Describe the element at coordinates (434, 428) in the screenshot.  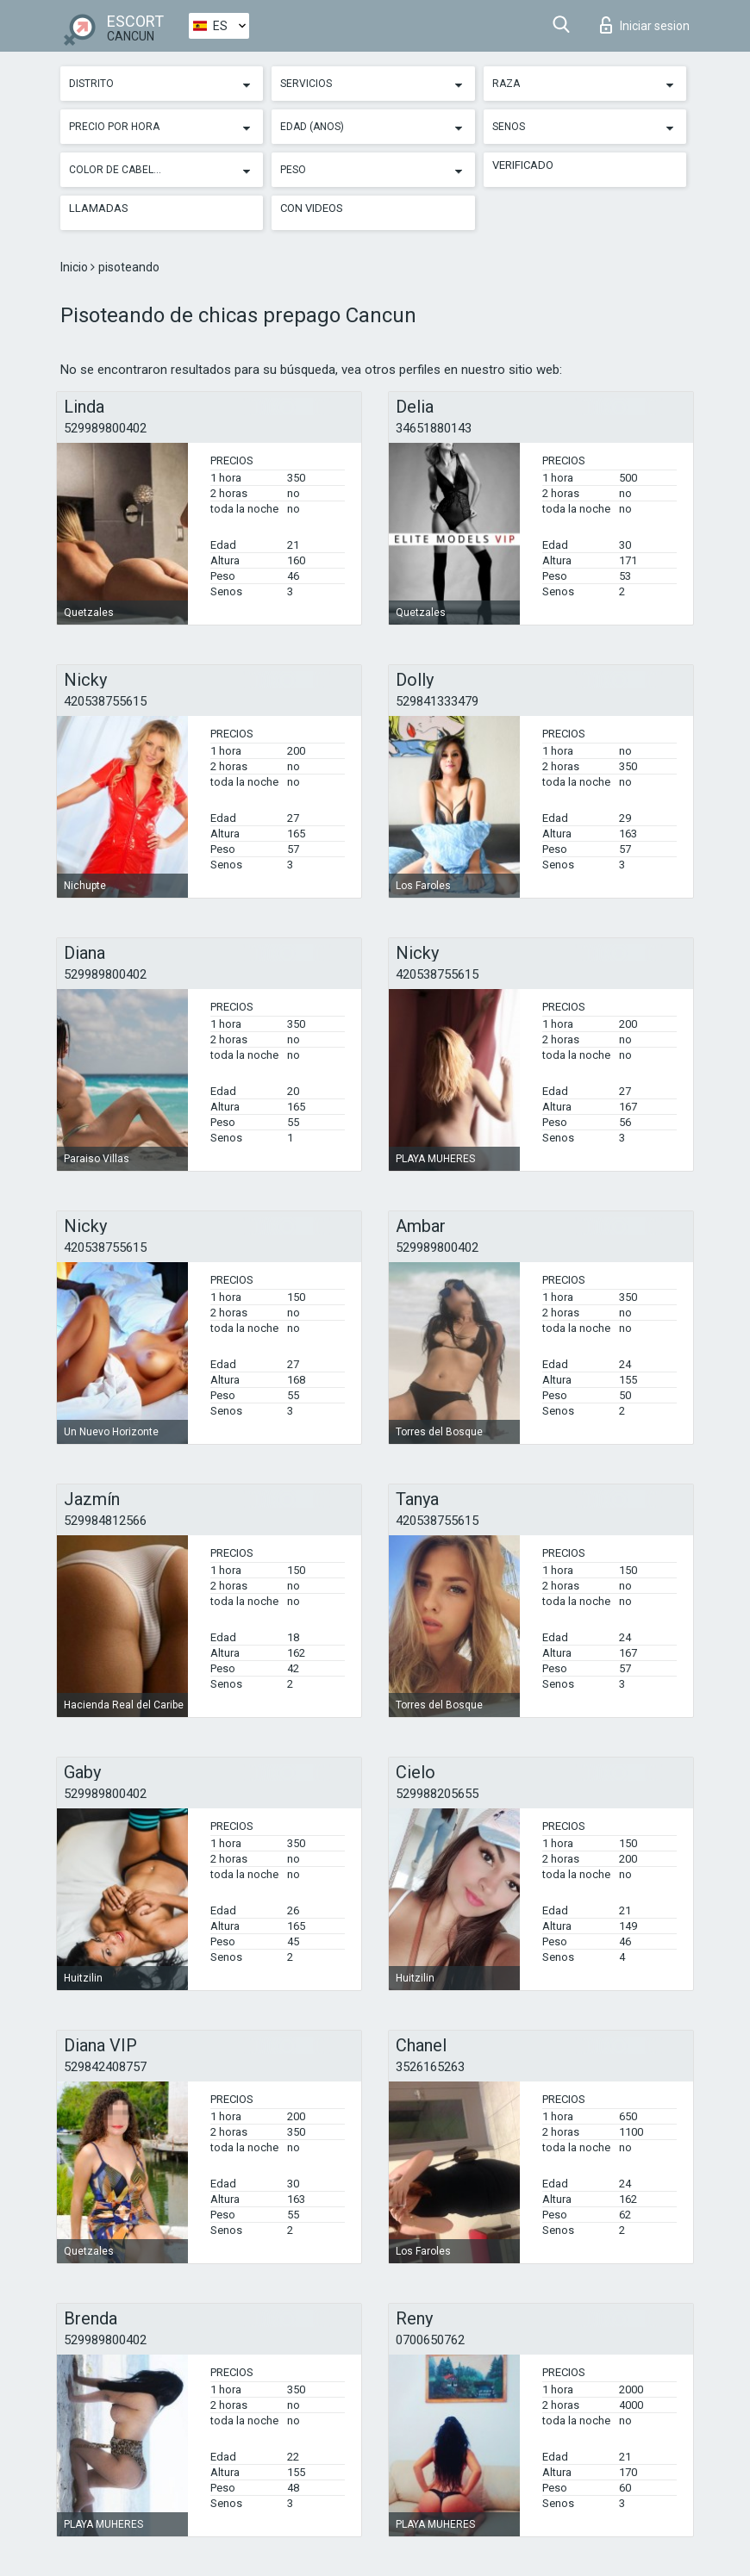
I see `34651880143` at that location.